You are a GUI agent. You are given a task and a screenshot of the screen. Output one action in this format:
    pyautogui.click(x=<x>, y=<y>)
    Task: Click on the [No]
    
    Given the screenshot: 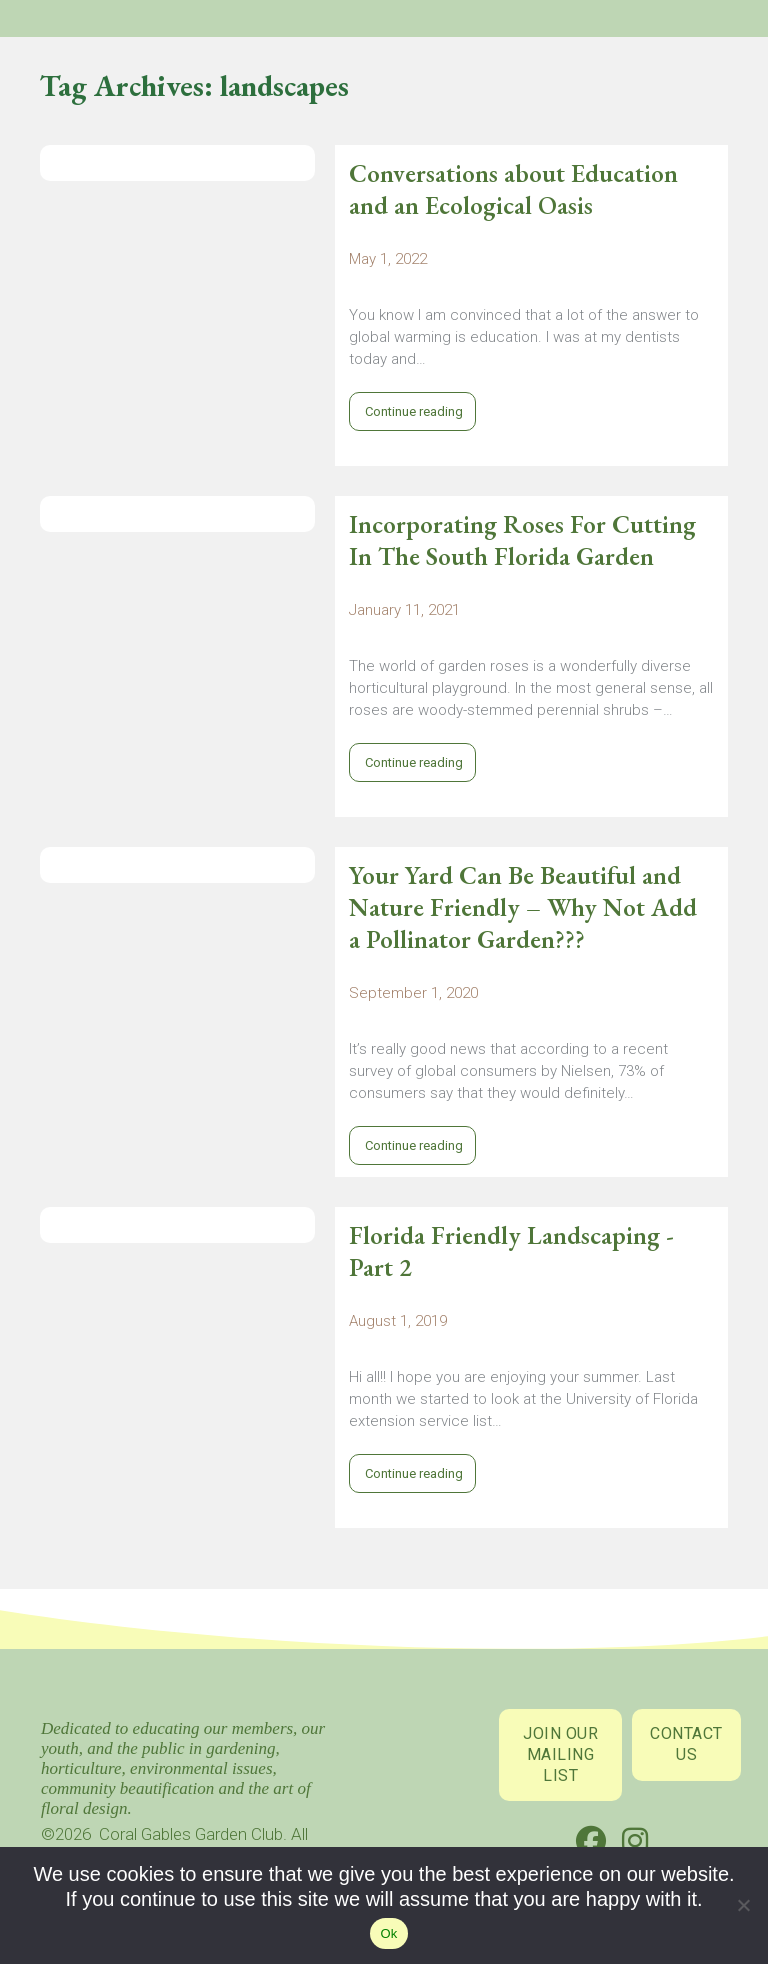 What is the action you would take?
    pyautogui.click(x=743, y=1909)
    